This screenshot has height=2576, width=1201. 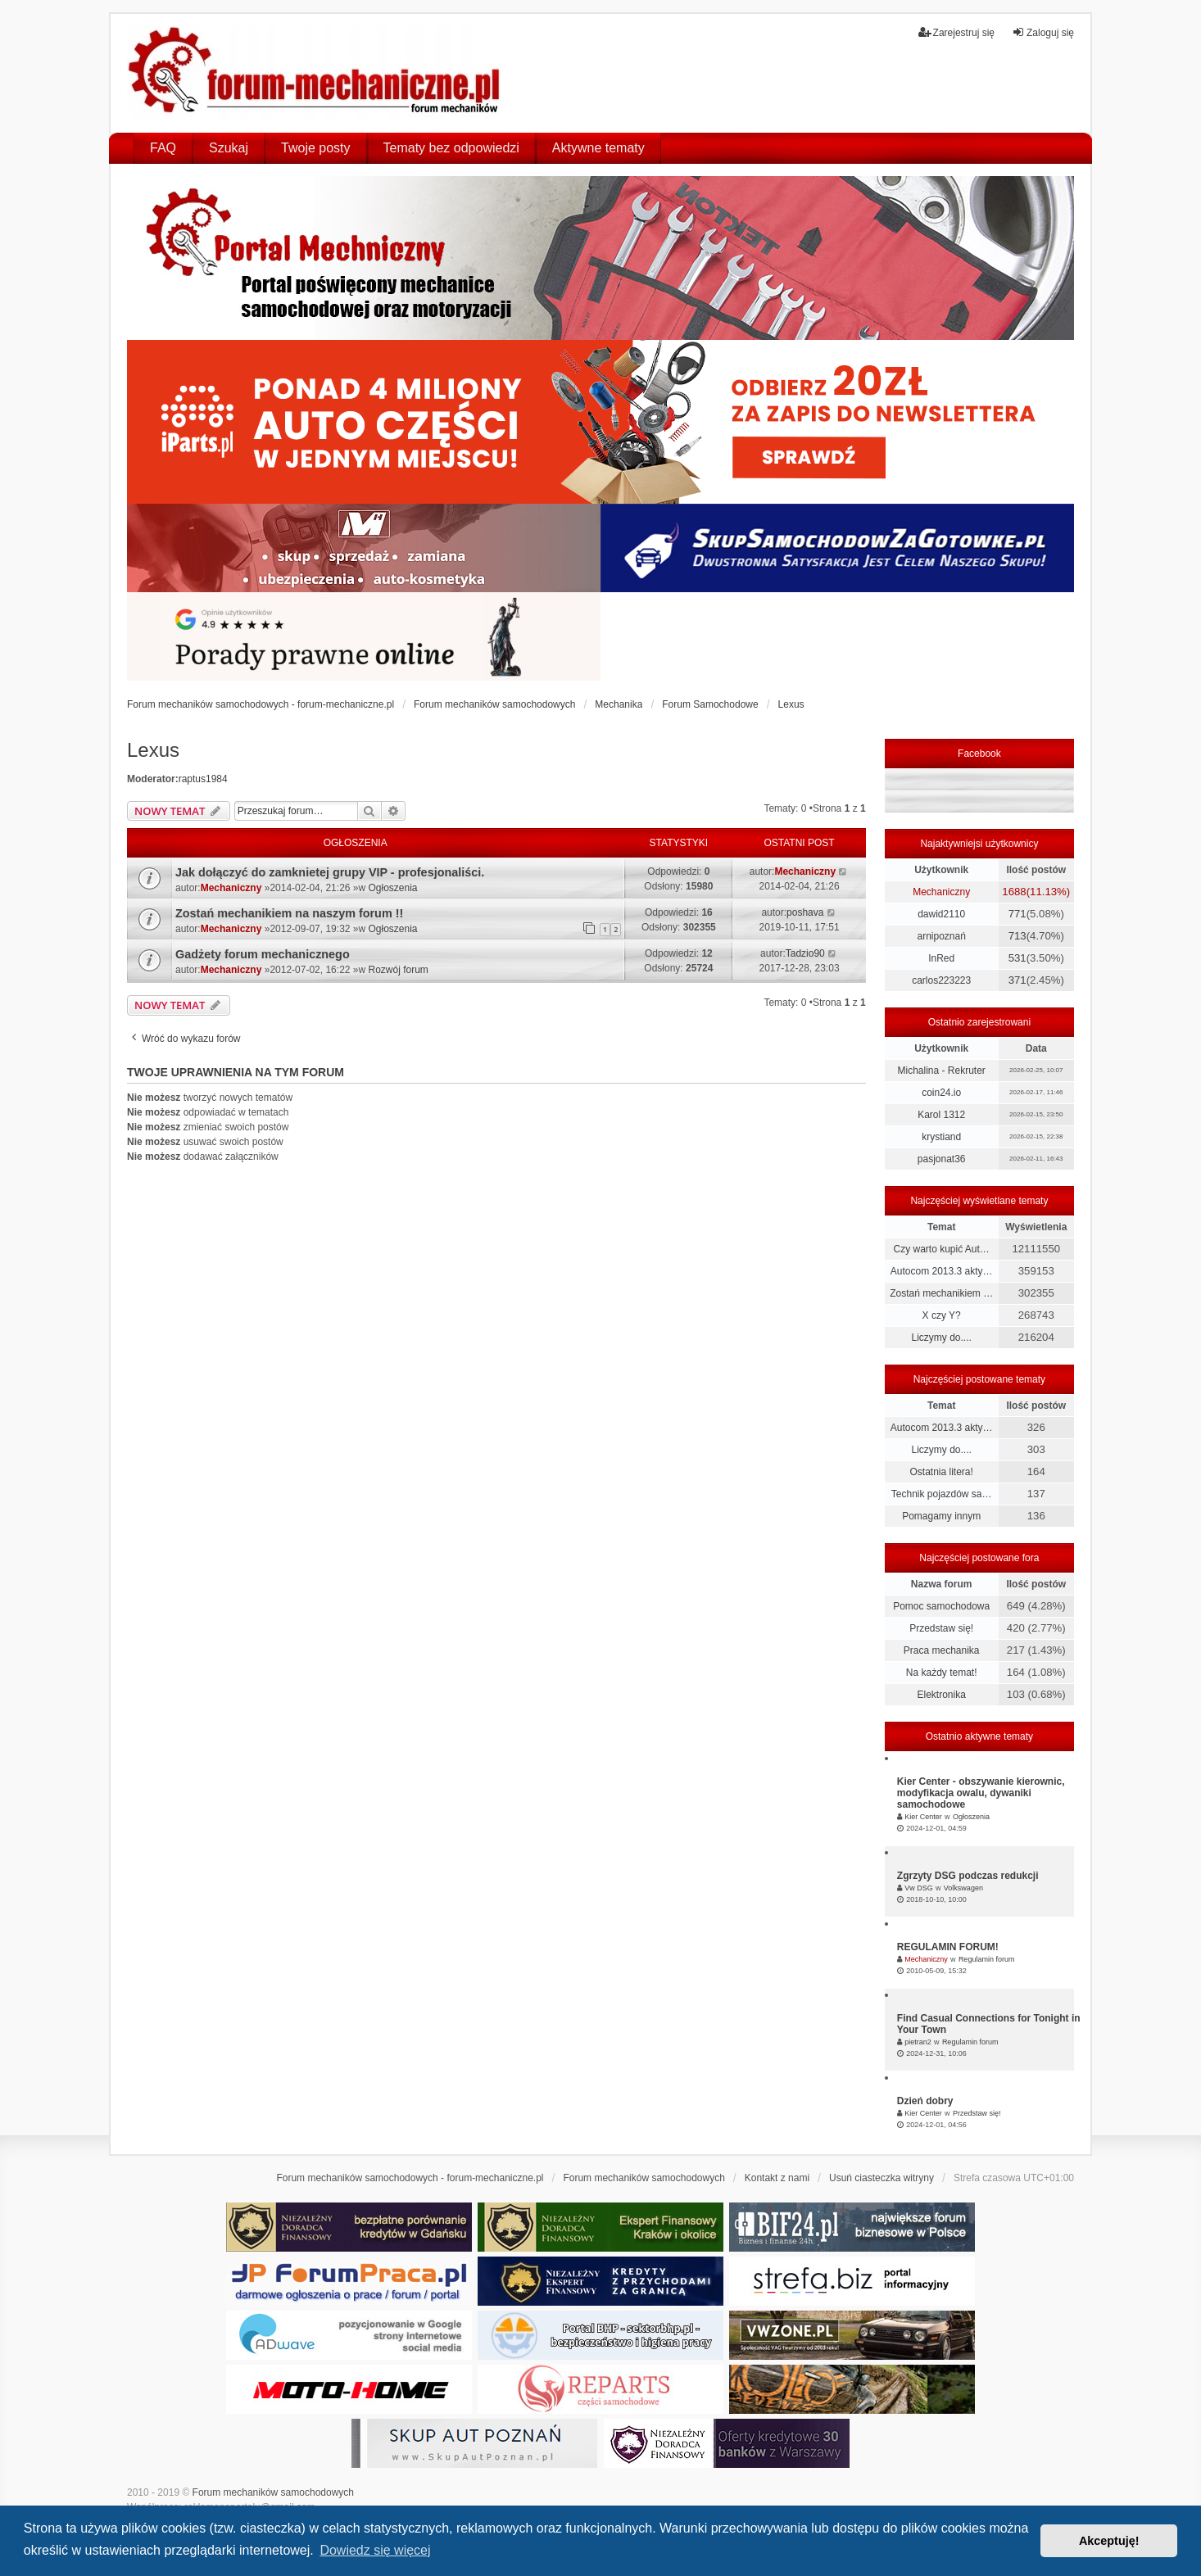 What do you see at coordinates (451, 148) in the screenshot?
I see `Tematy bez odpowiedzi [menuitem]` at bounding box center [451, 148].